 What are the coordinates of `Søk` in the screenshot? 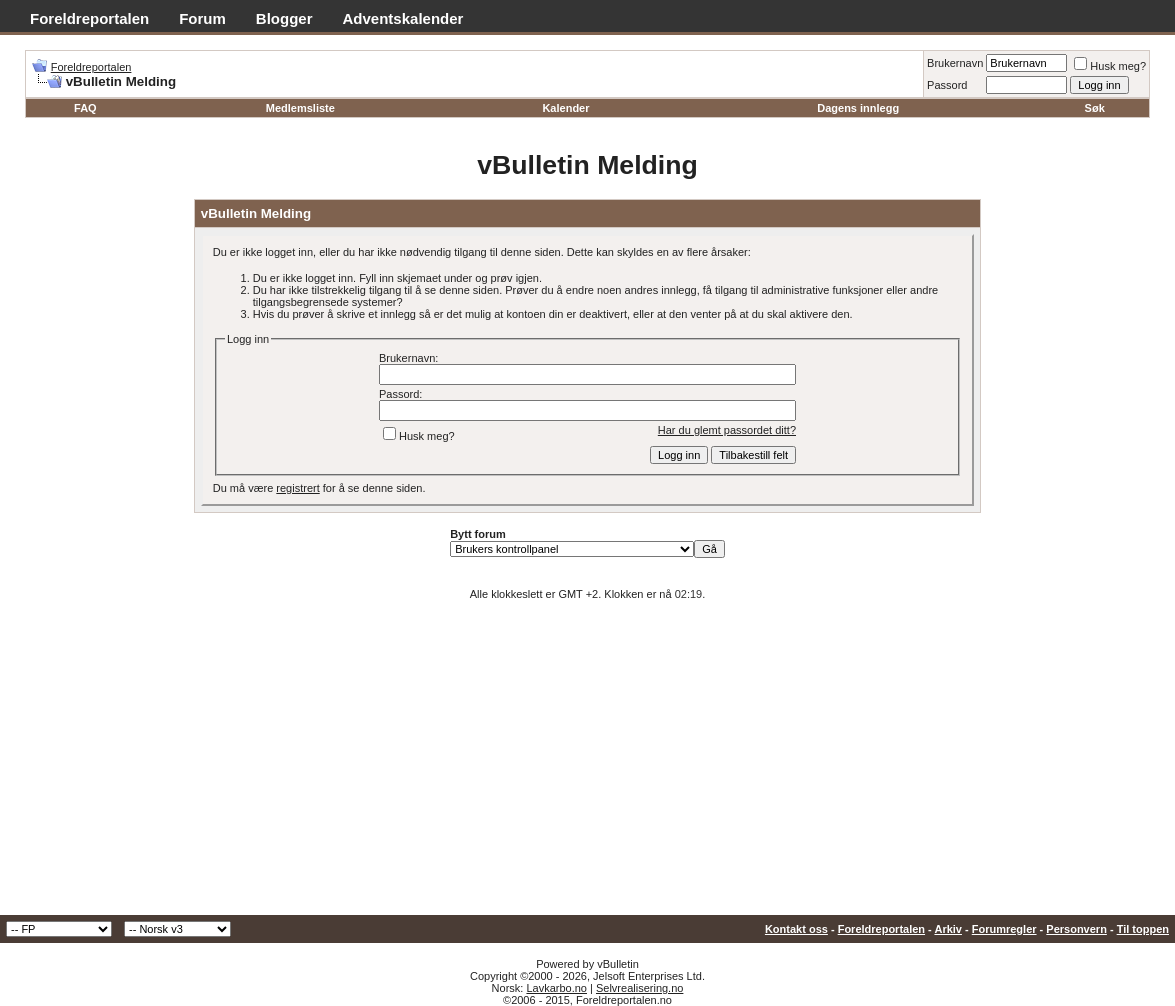 It's located at (1095, 108).